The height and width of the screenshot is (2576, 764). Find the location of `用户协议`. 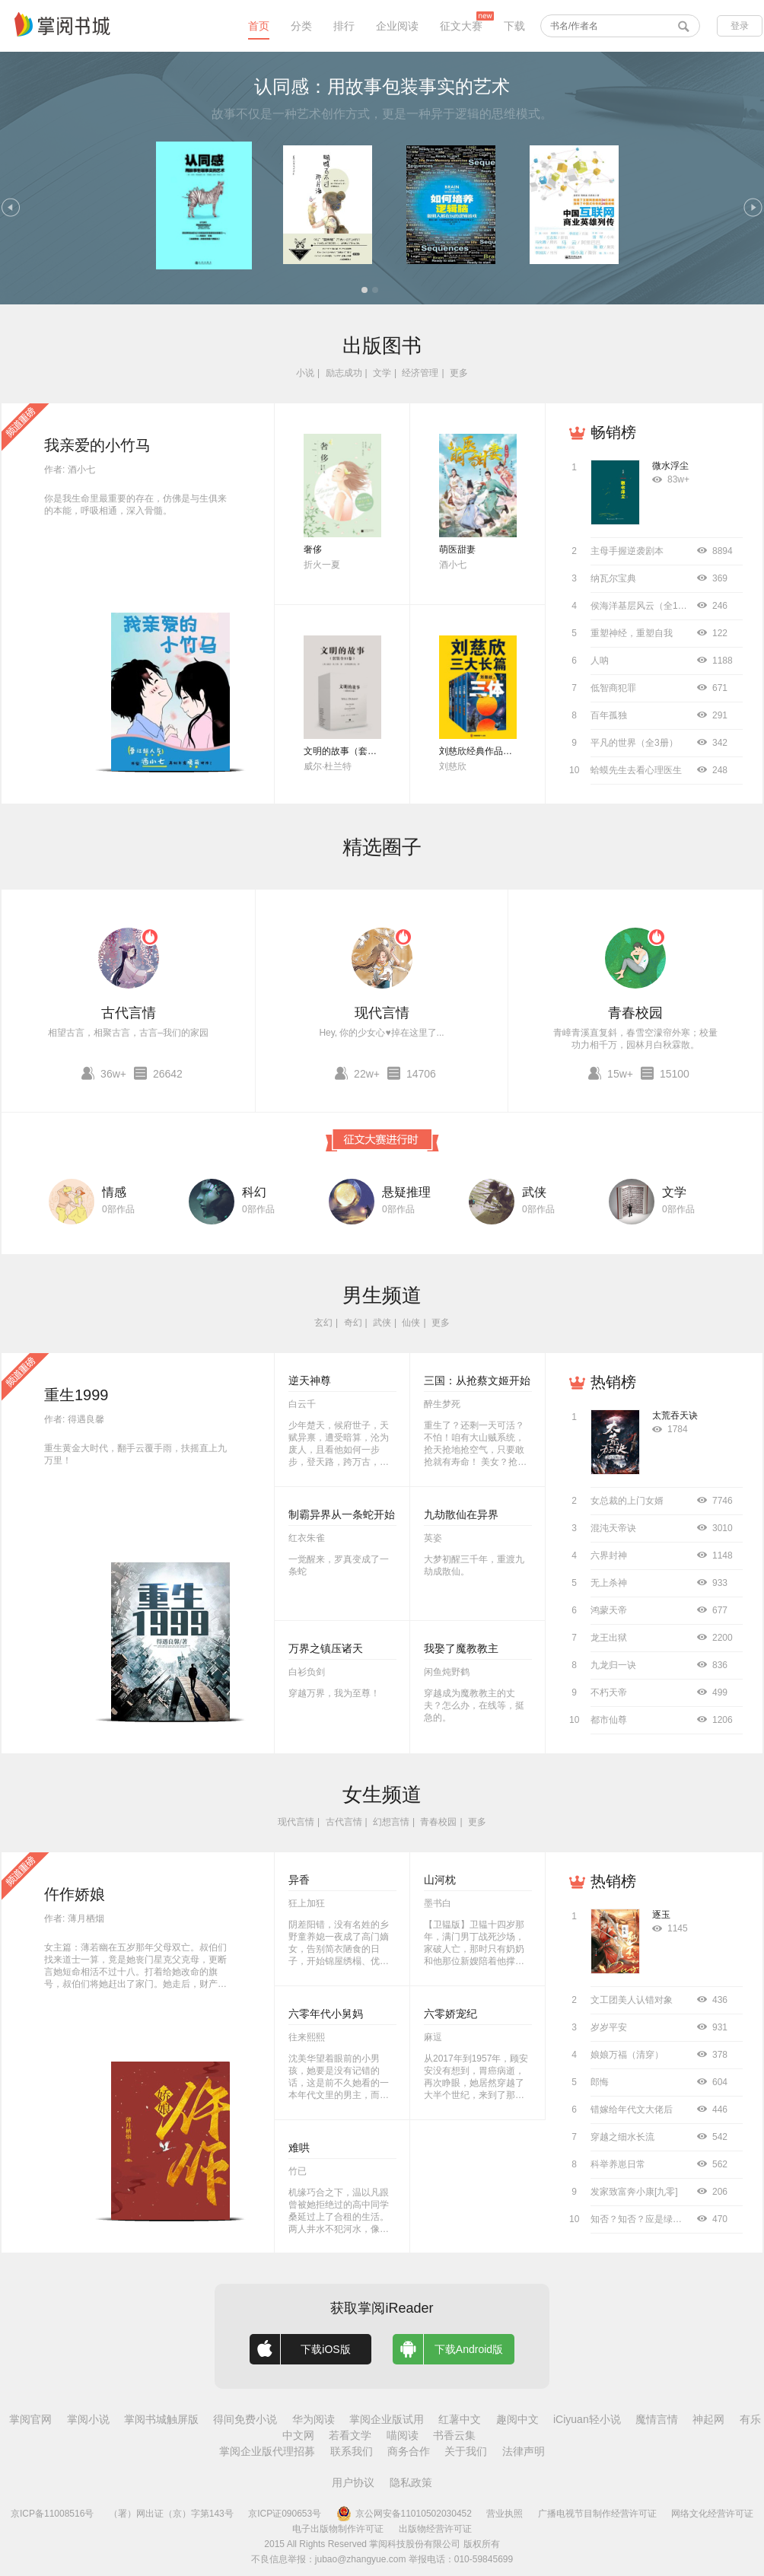

用户协议 is located at coordinates (353, 2482).